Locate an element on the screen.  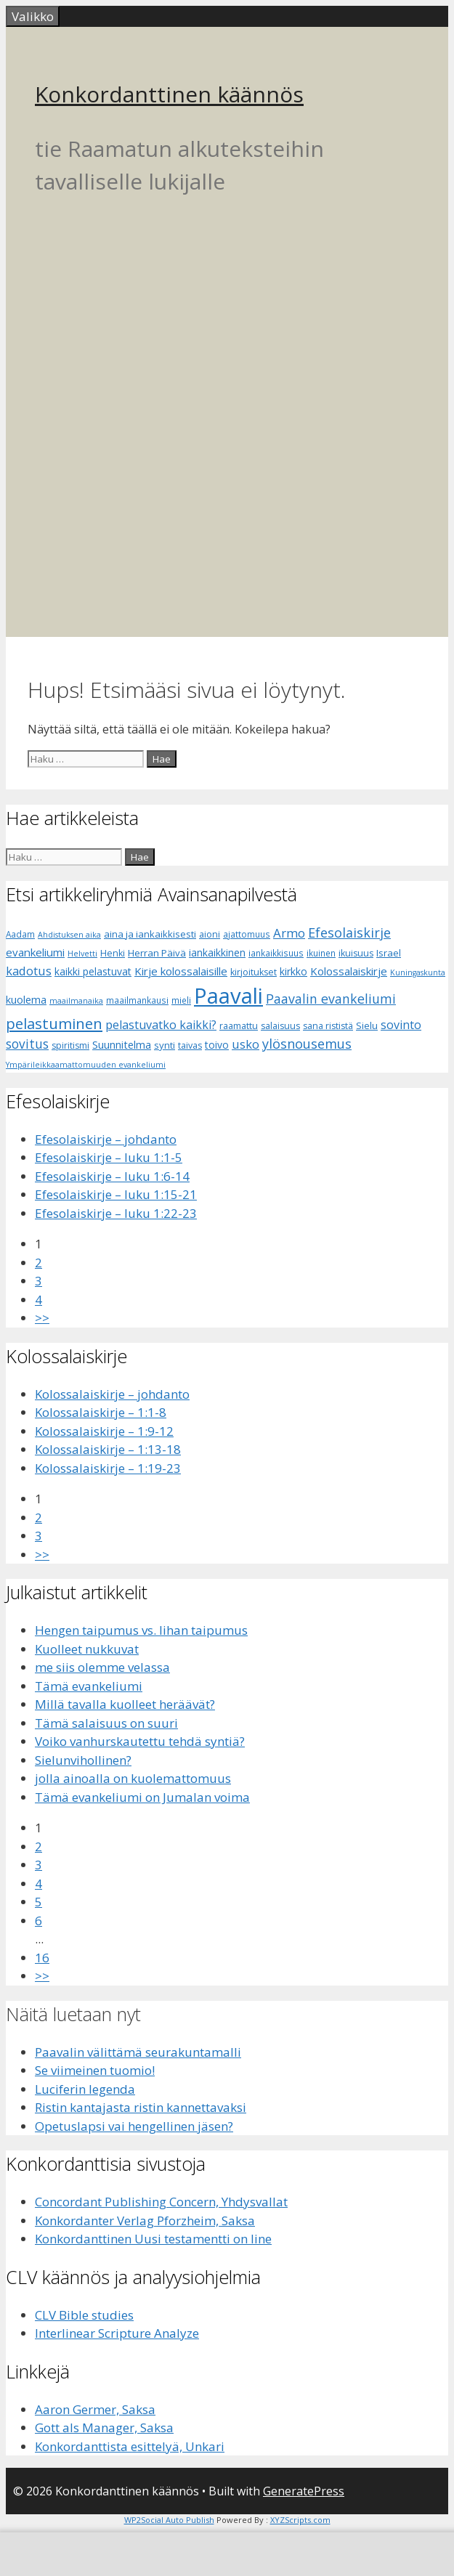
Kolossalaiskirje – 1:9-12 is located at coordinates (104, 1431).